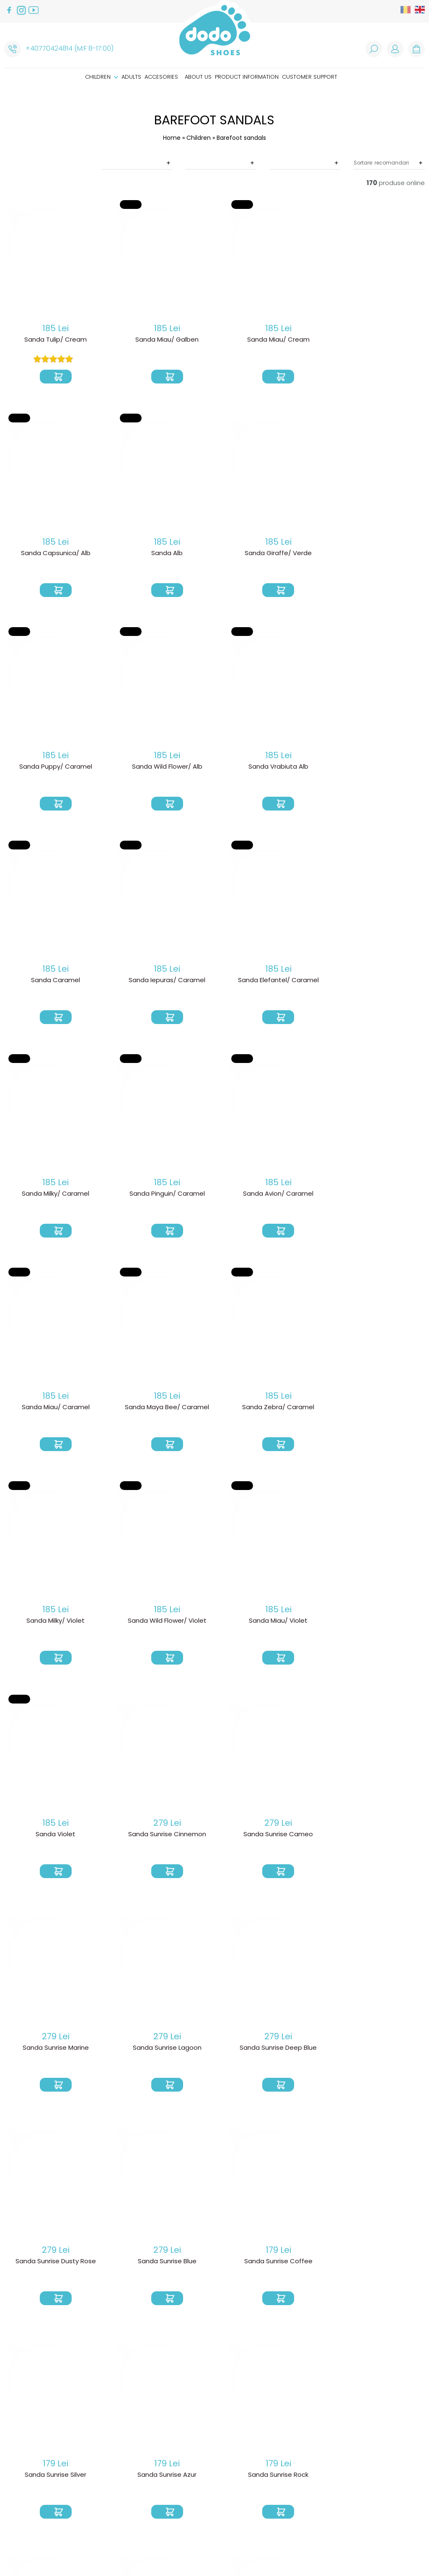 Image resolution: width=429 pixels, height=2576 pixels. Describe the element at coordinates (122, 2437) in the screenshot. I see `Product delivery` at that location.